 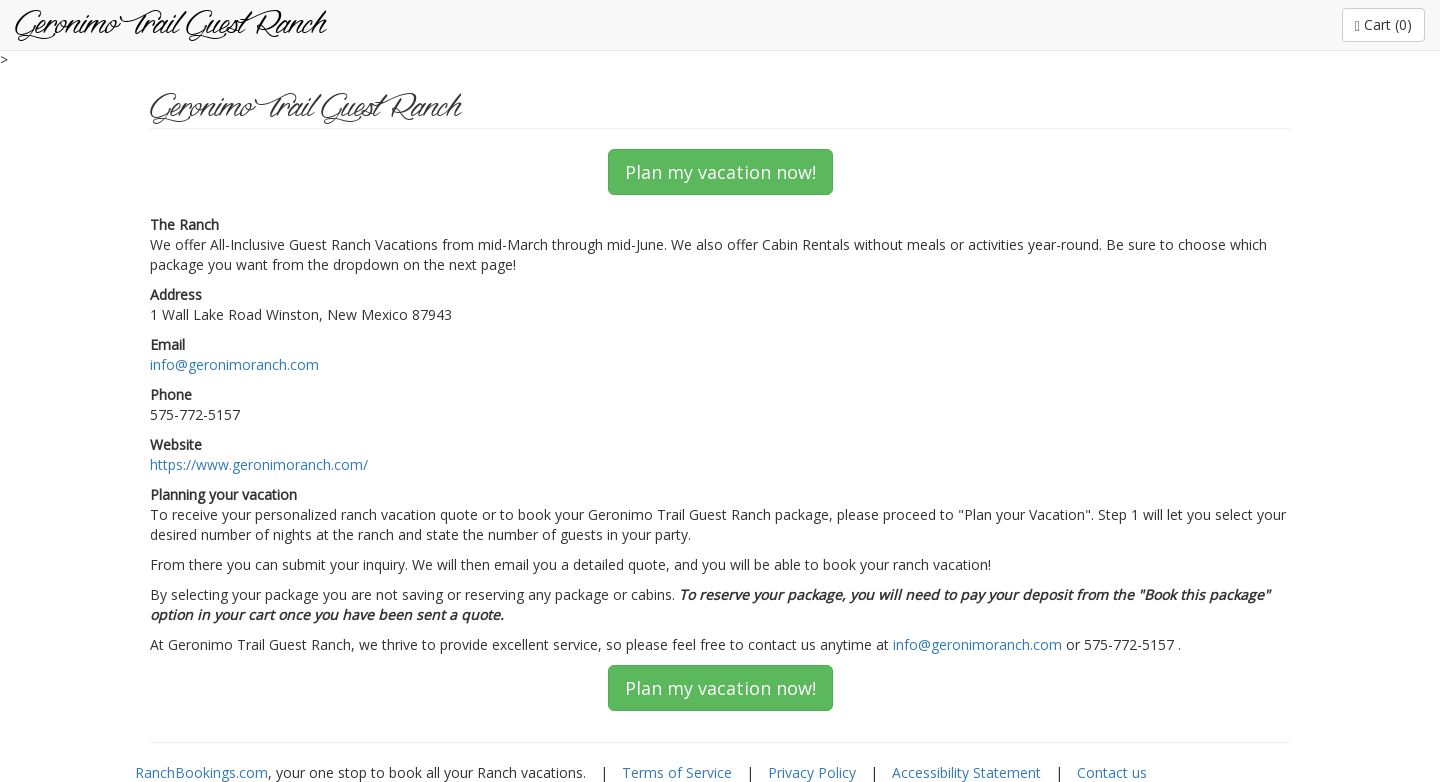 I want to click on Cart (0), so click(x=1383, y=24).